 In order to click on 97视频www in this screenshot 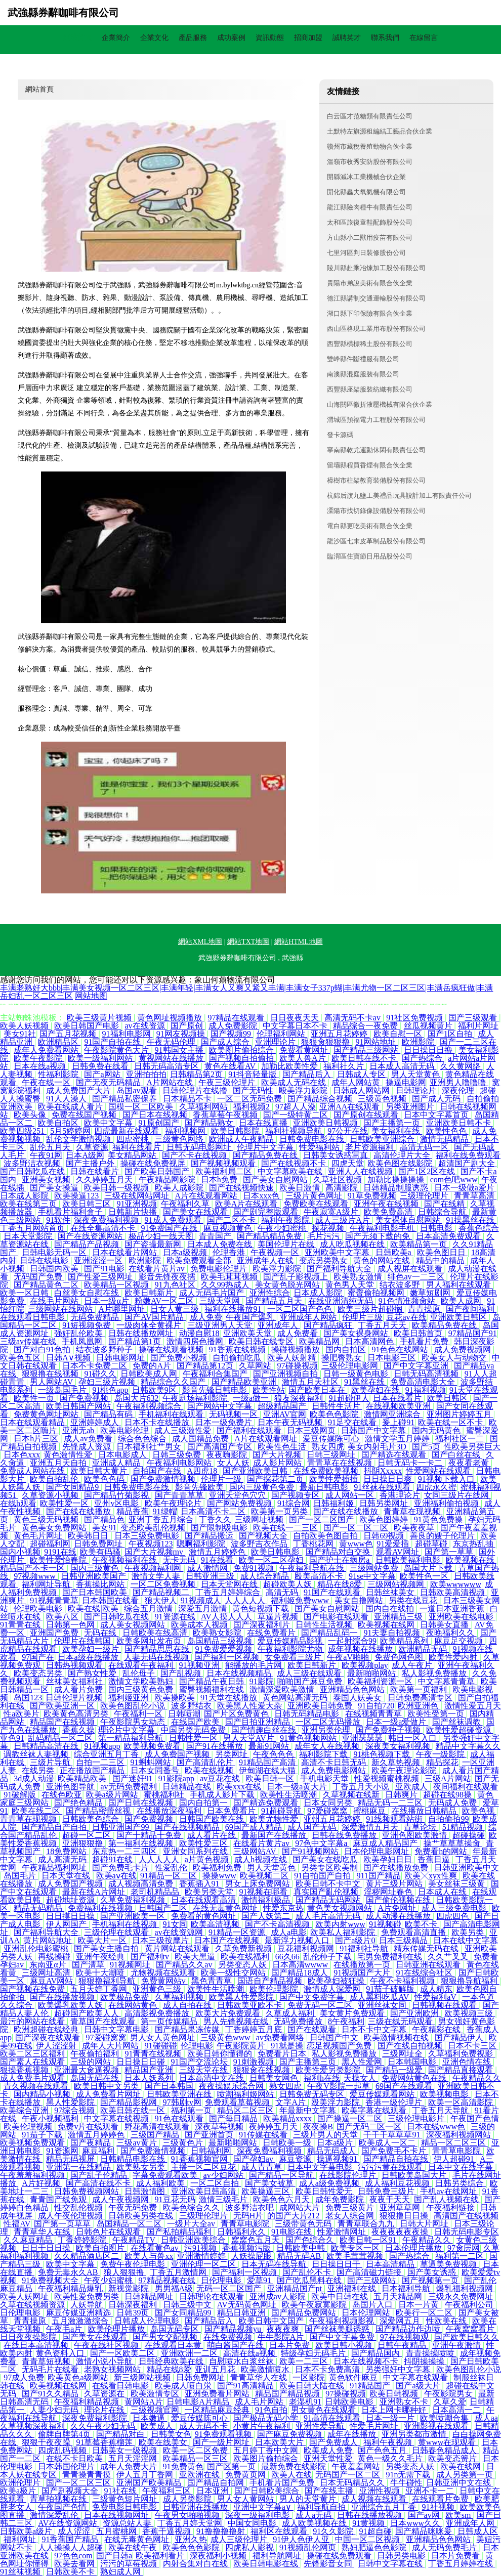, I will do `click(36, 1576)`.